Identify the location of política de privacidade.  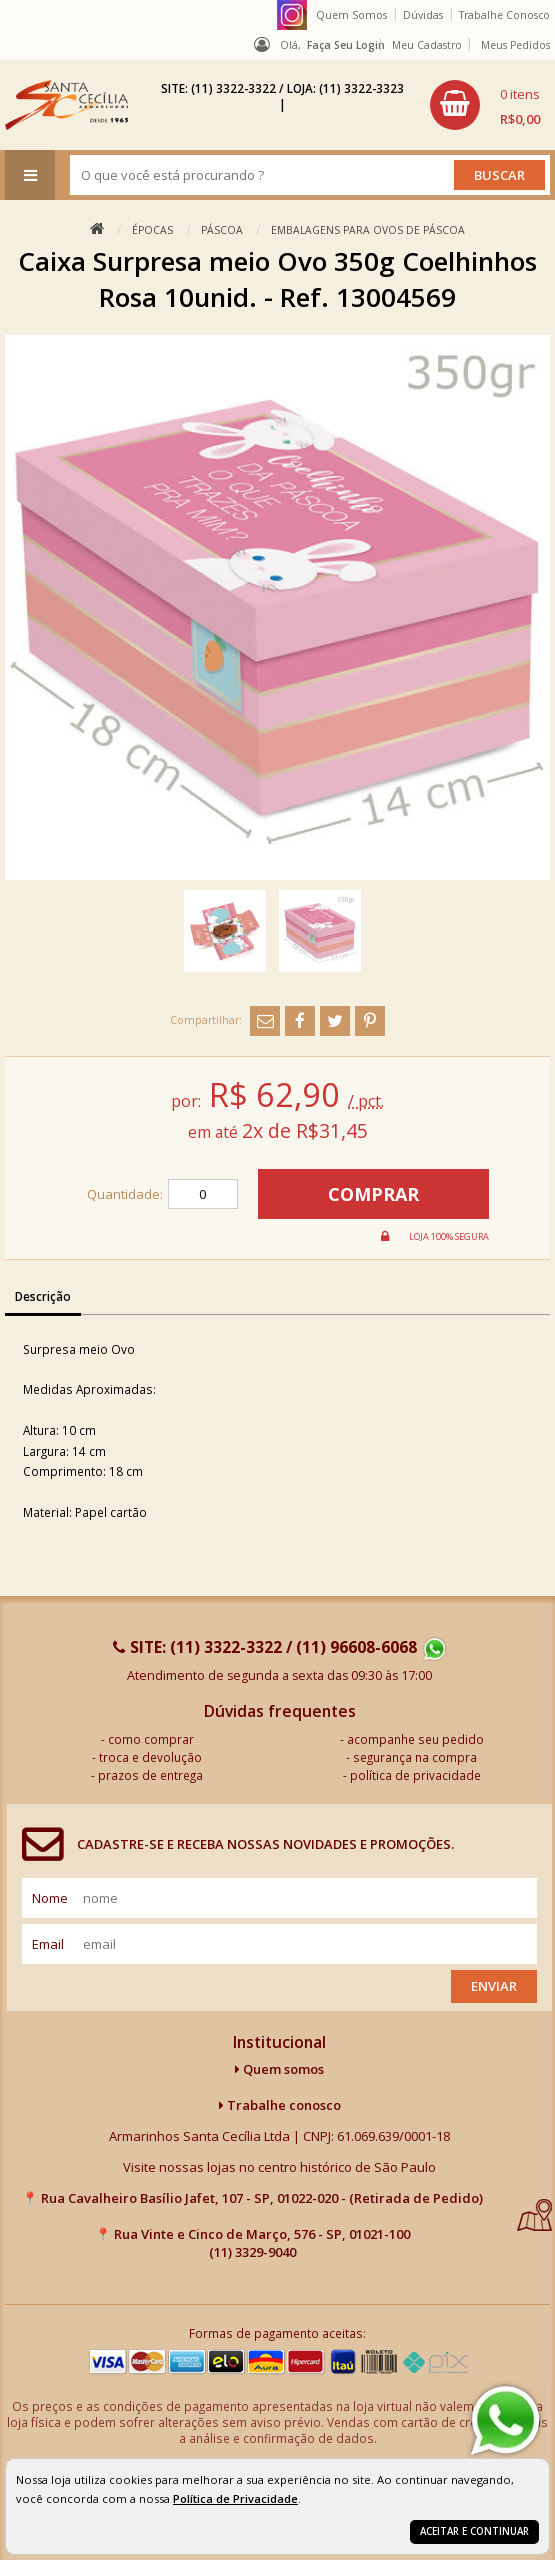
(415, 1775).